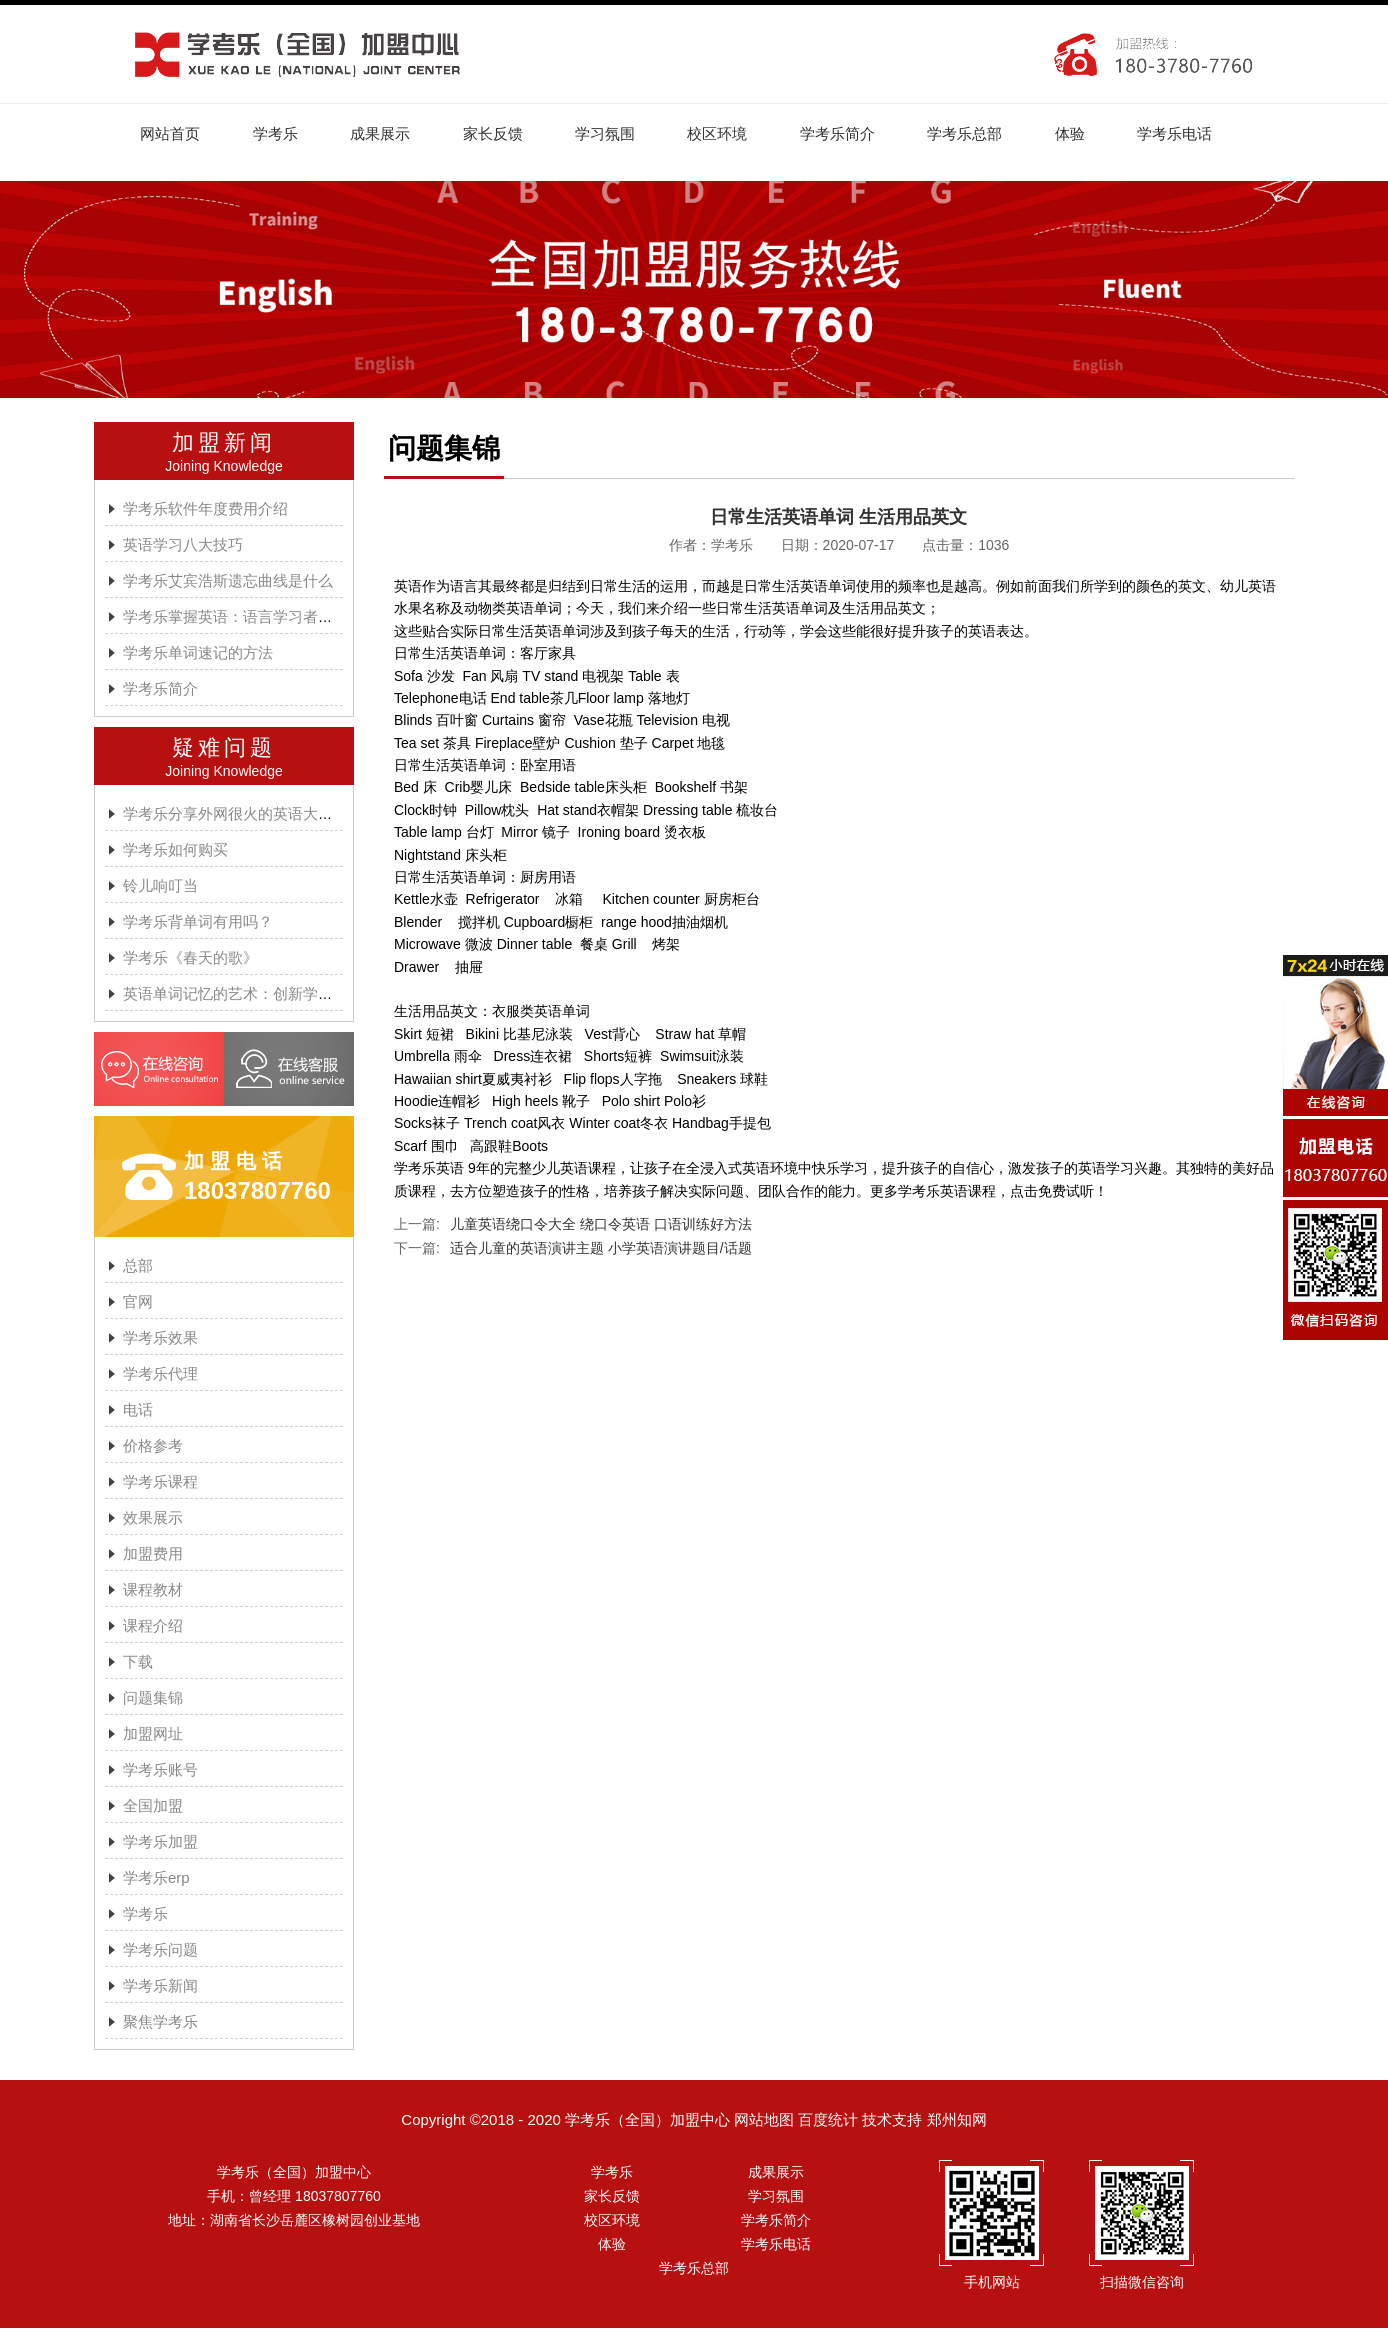  I want to click on 学考乐单词速记的方法, so click(198, 653).